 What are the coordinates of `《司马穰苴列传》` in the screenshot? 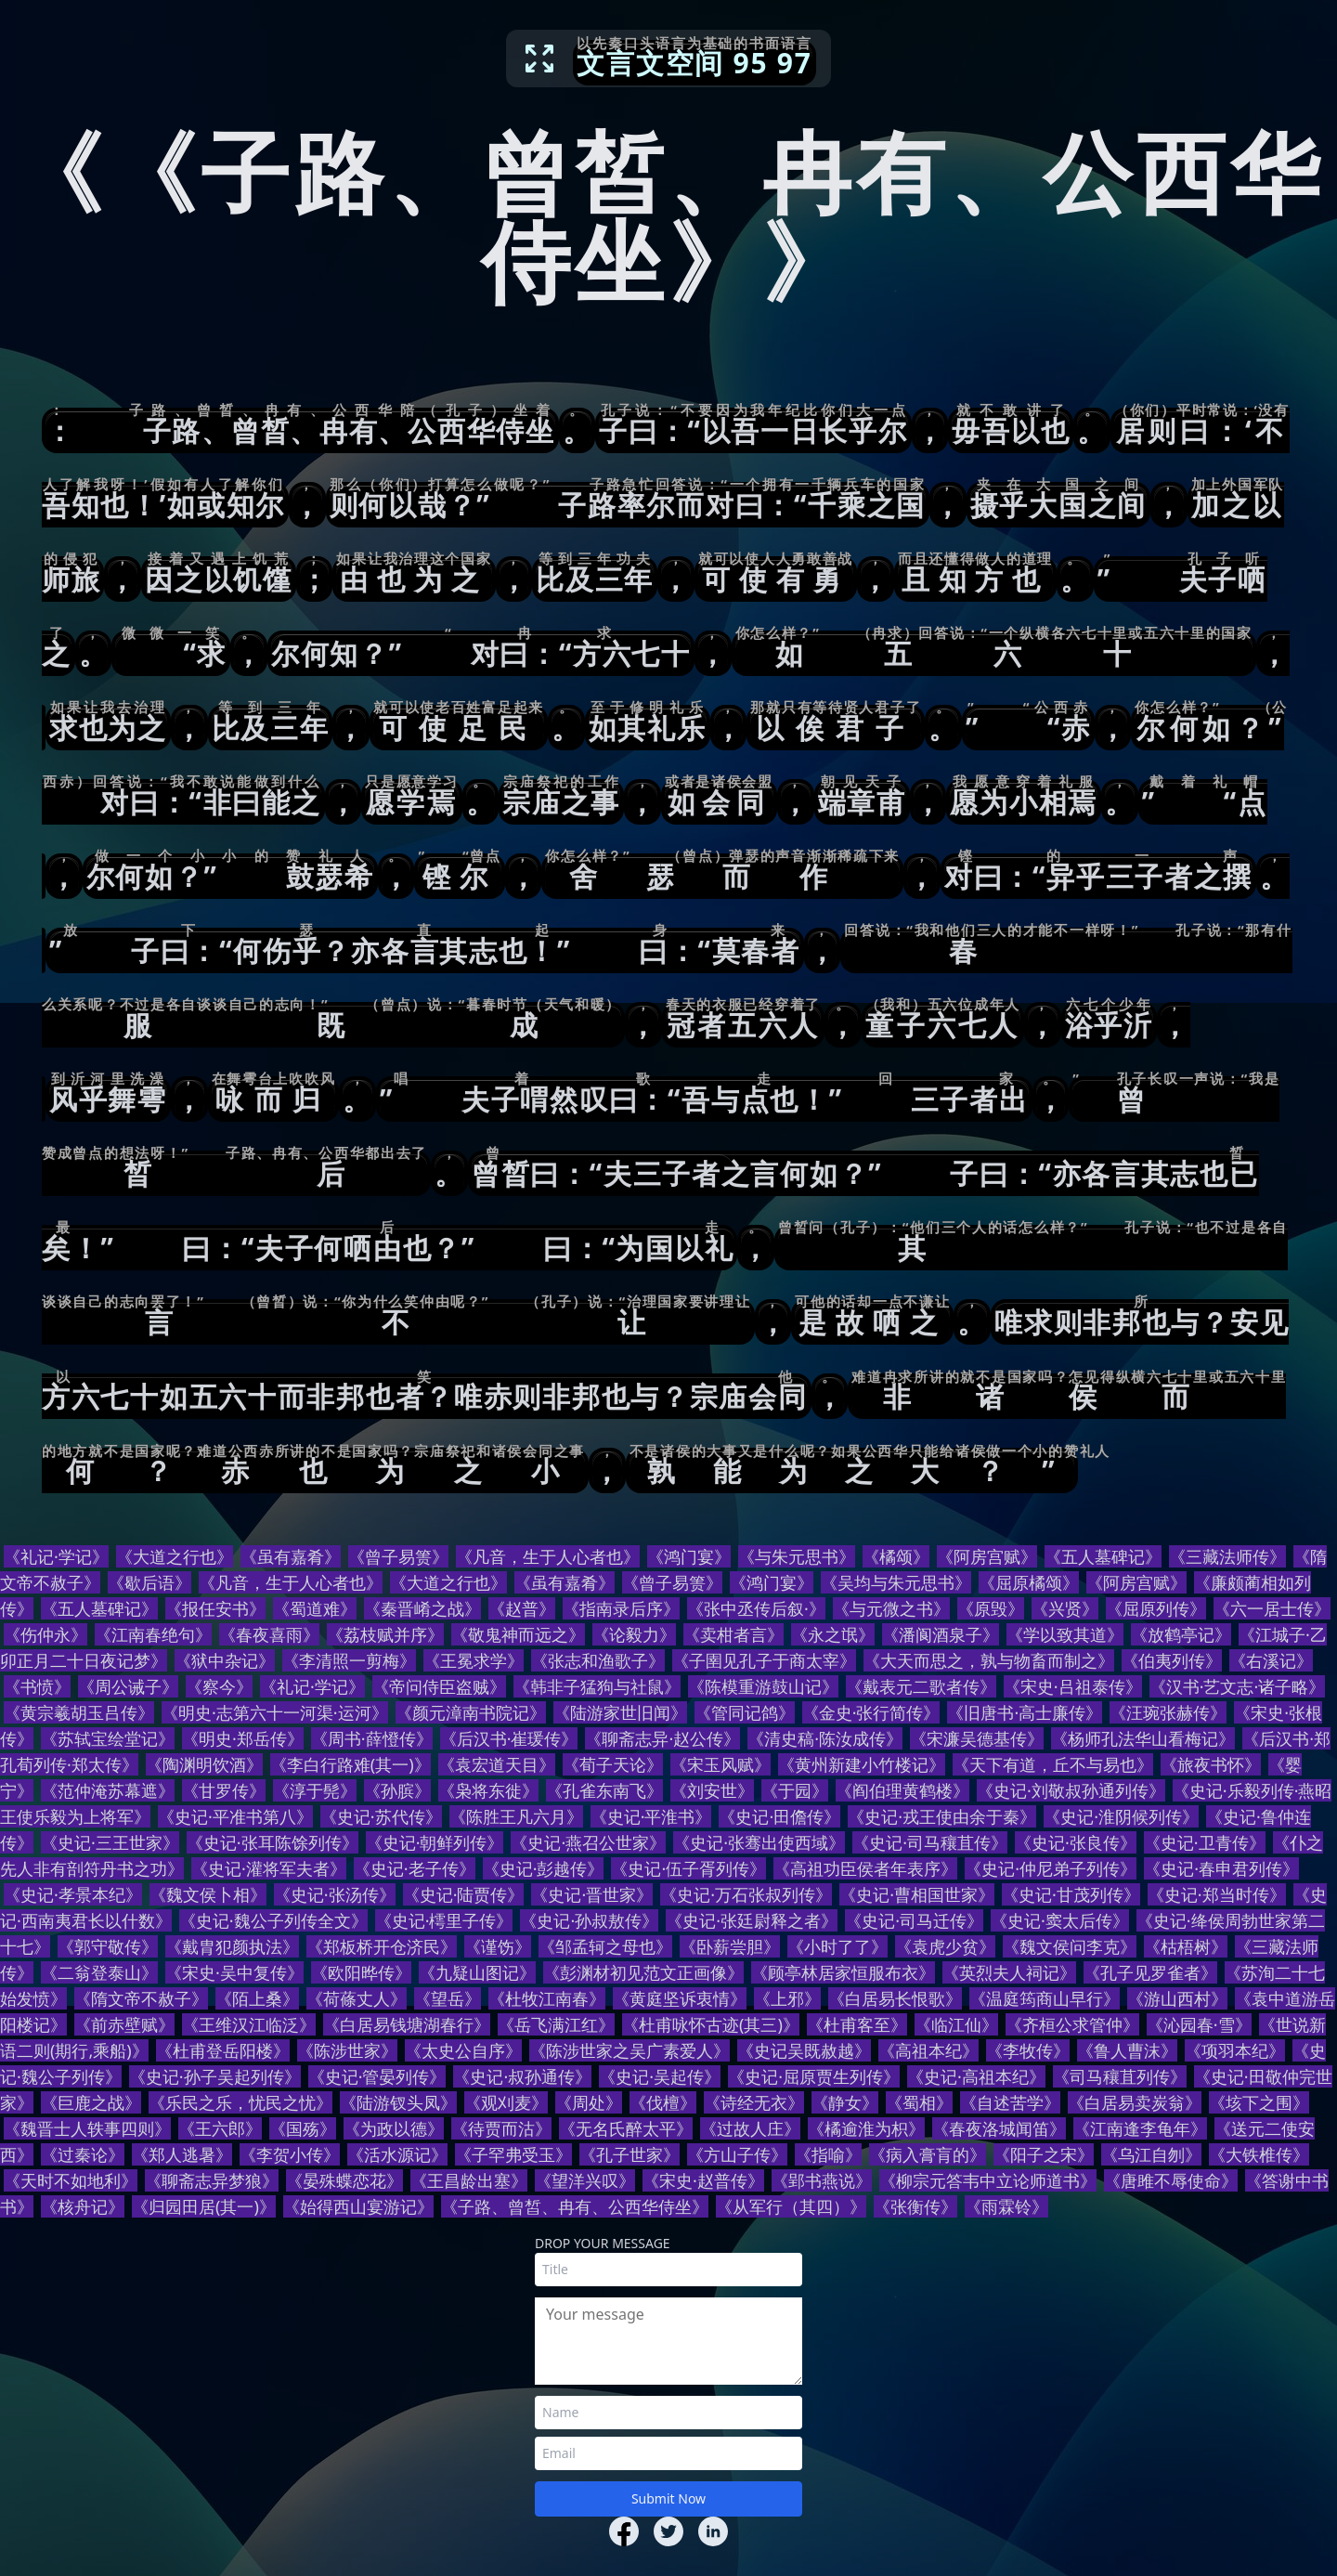 It's located at (1120, 2076).